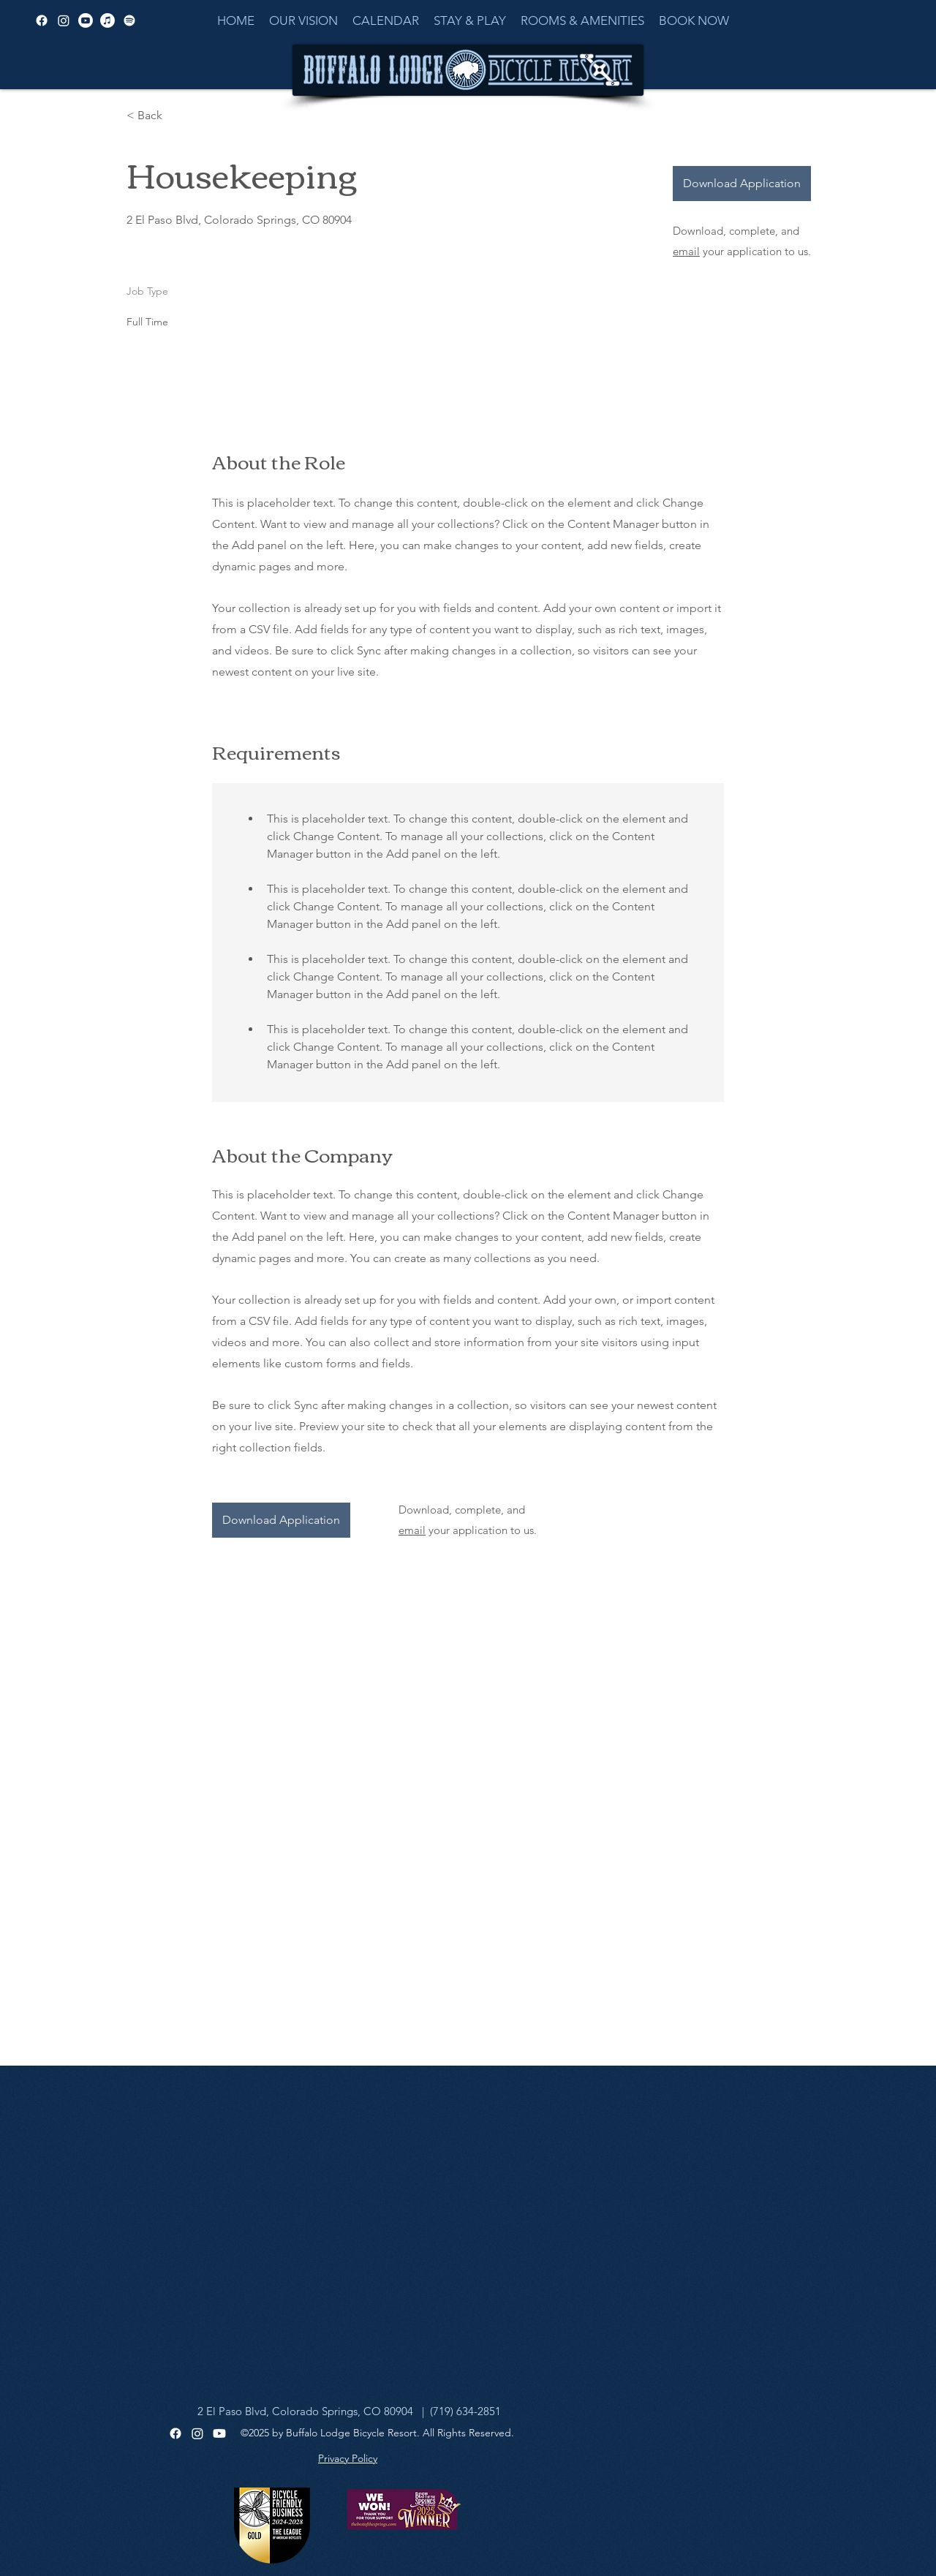  Describe the element at coordinates (63, 20) in the screenshot. I see `[alt.text.label.Instagram]` at that location.